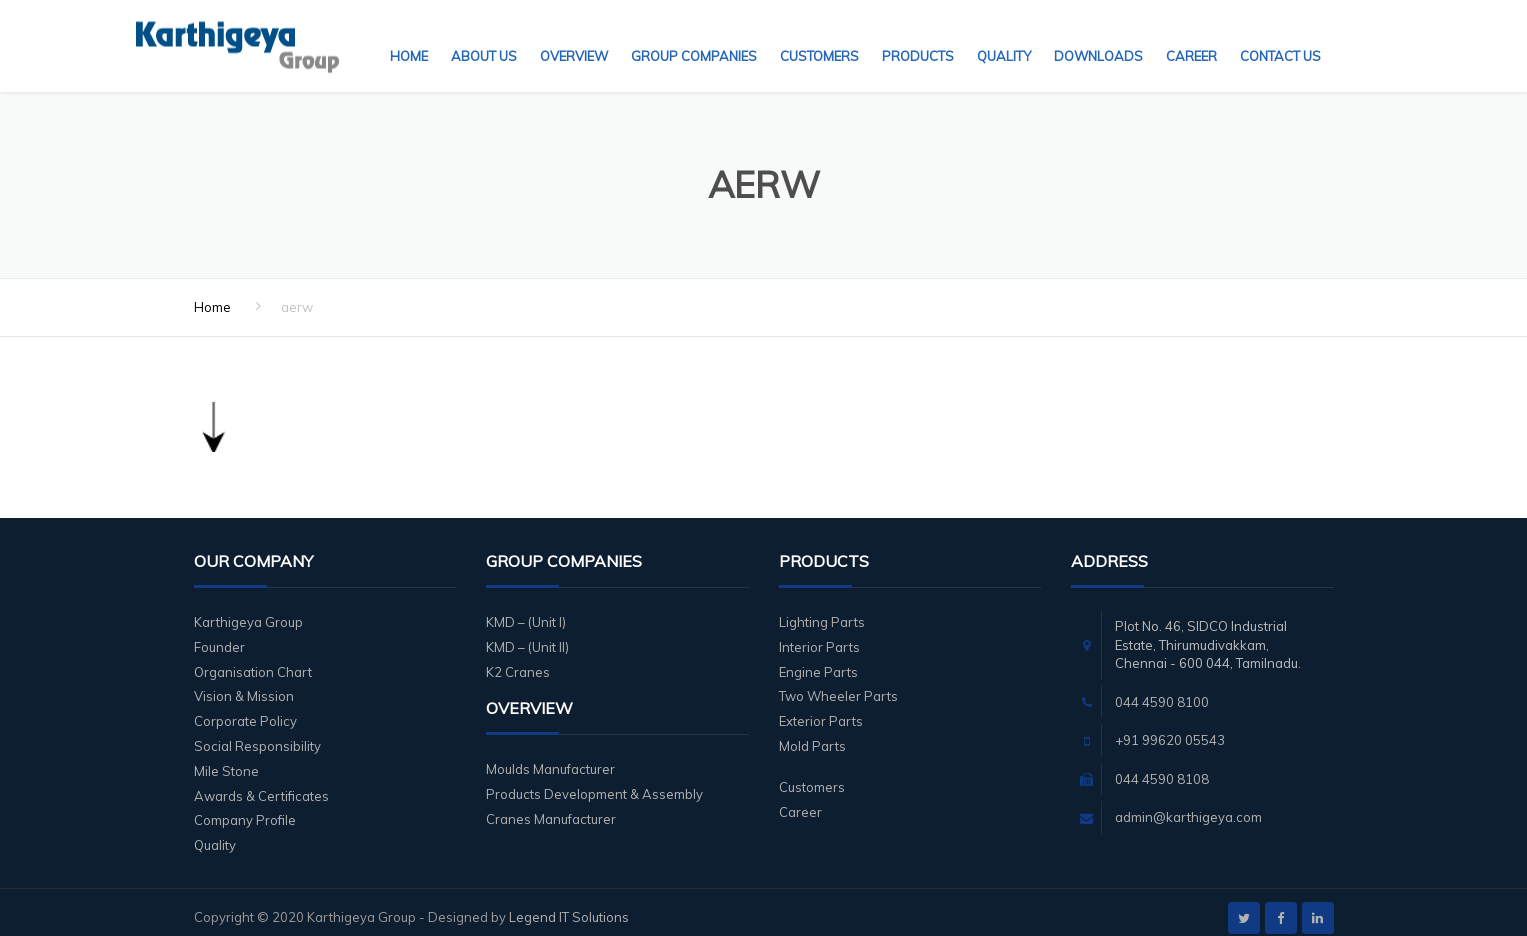 This screenshot has height=936, width=1527. I want to click on KMD – (Unit II), so click(527, 635).